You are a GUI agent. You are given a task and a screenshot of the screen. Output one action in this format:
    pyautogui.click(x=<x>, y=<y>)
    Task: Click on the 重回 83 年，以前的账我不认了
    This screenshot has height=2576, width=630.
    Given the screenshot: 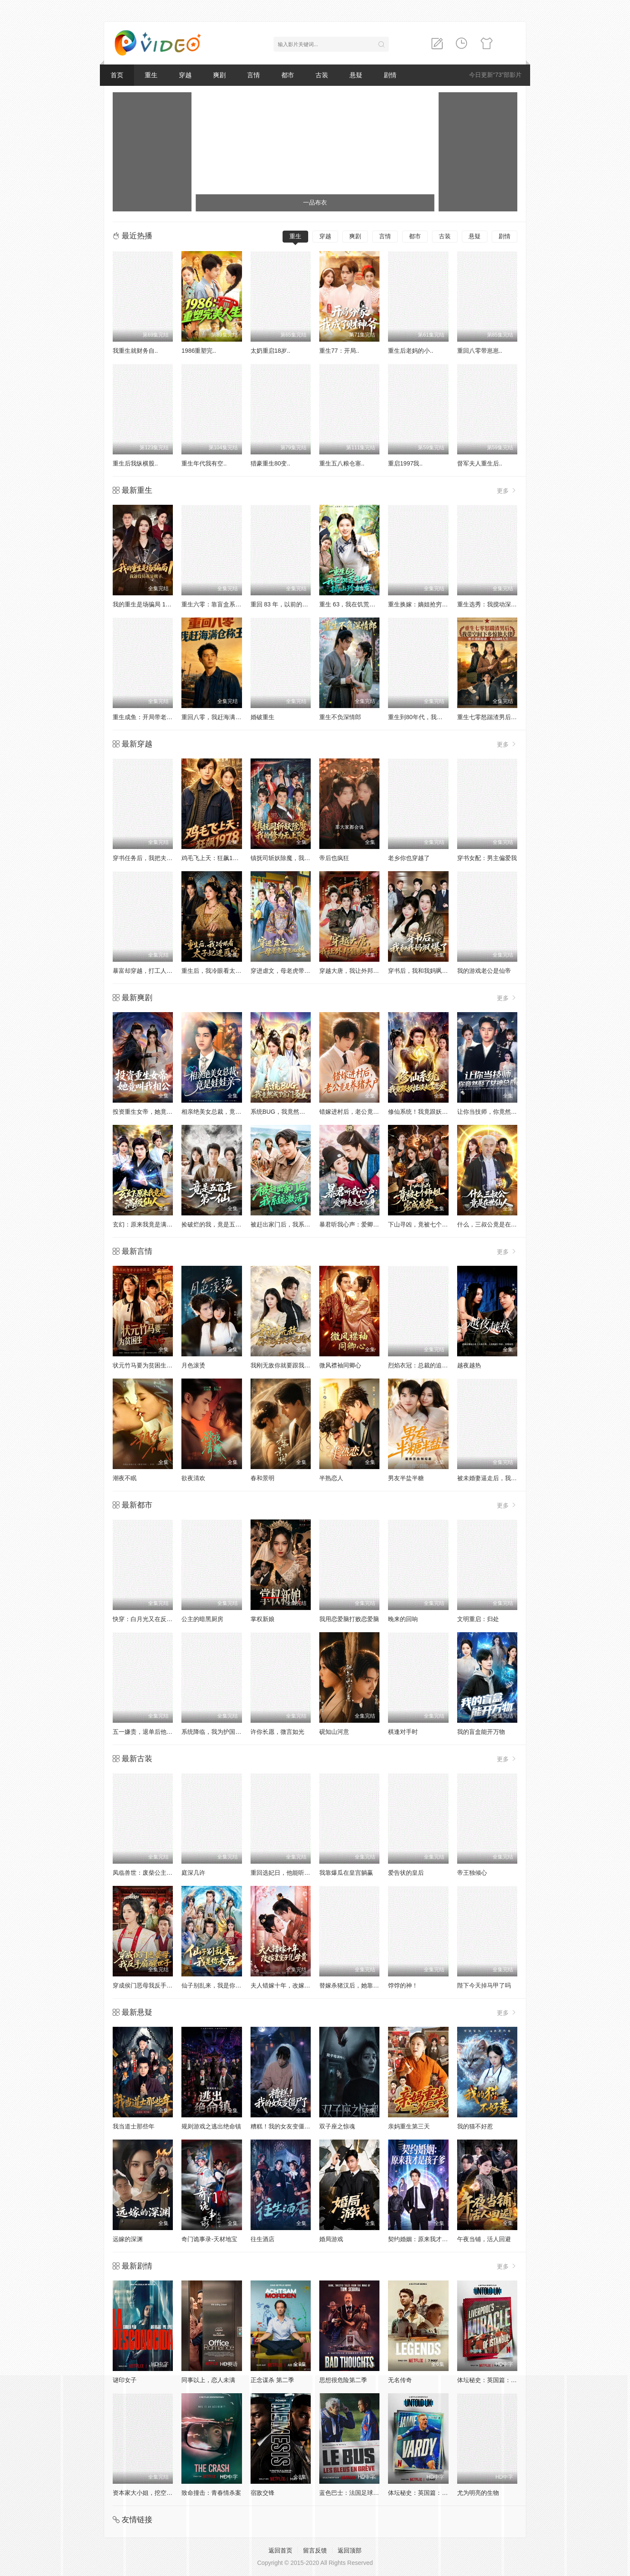 What is the action you would take?
    pyautogui.click(x=291, y=604)
    